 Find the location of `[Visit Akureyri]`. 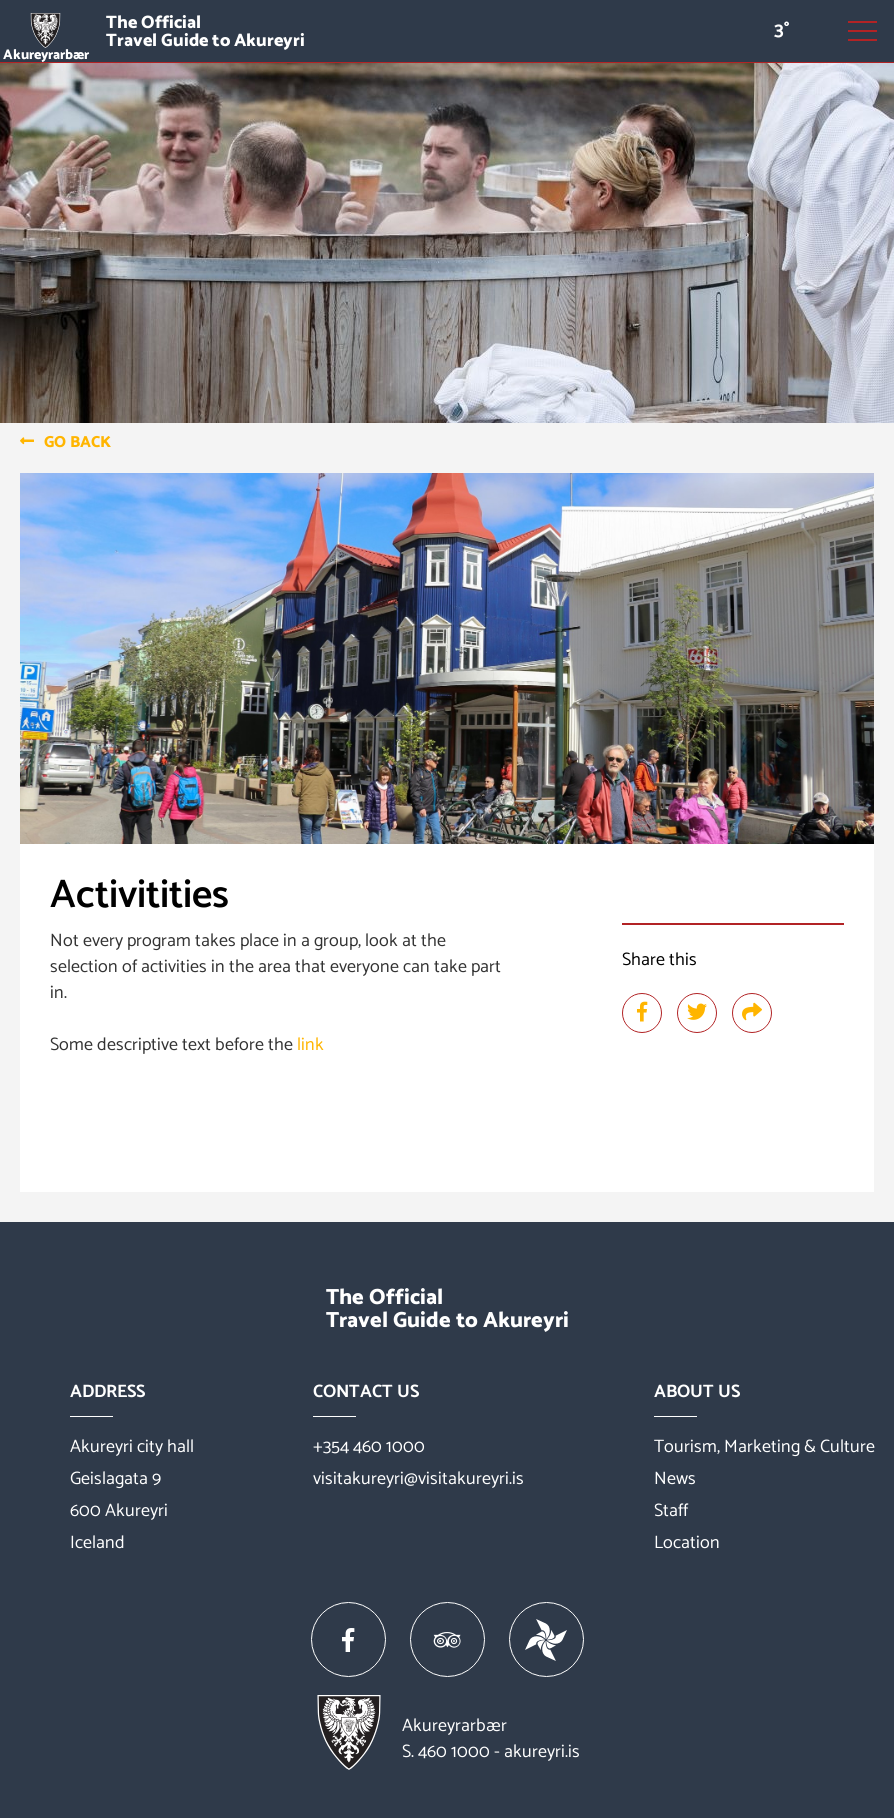

[Visit Akureyri] is located at coordinates (447, 31).